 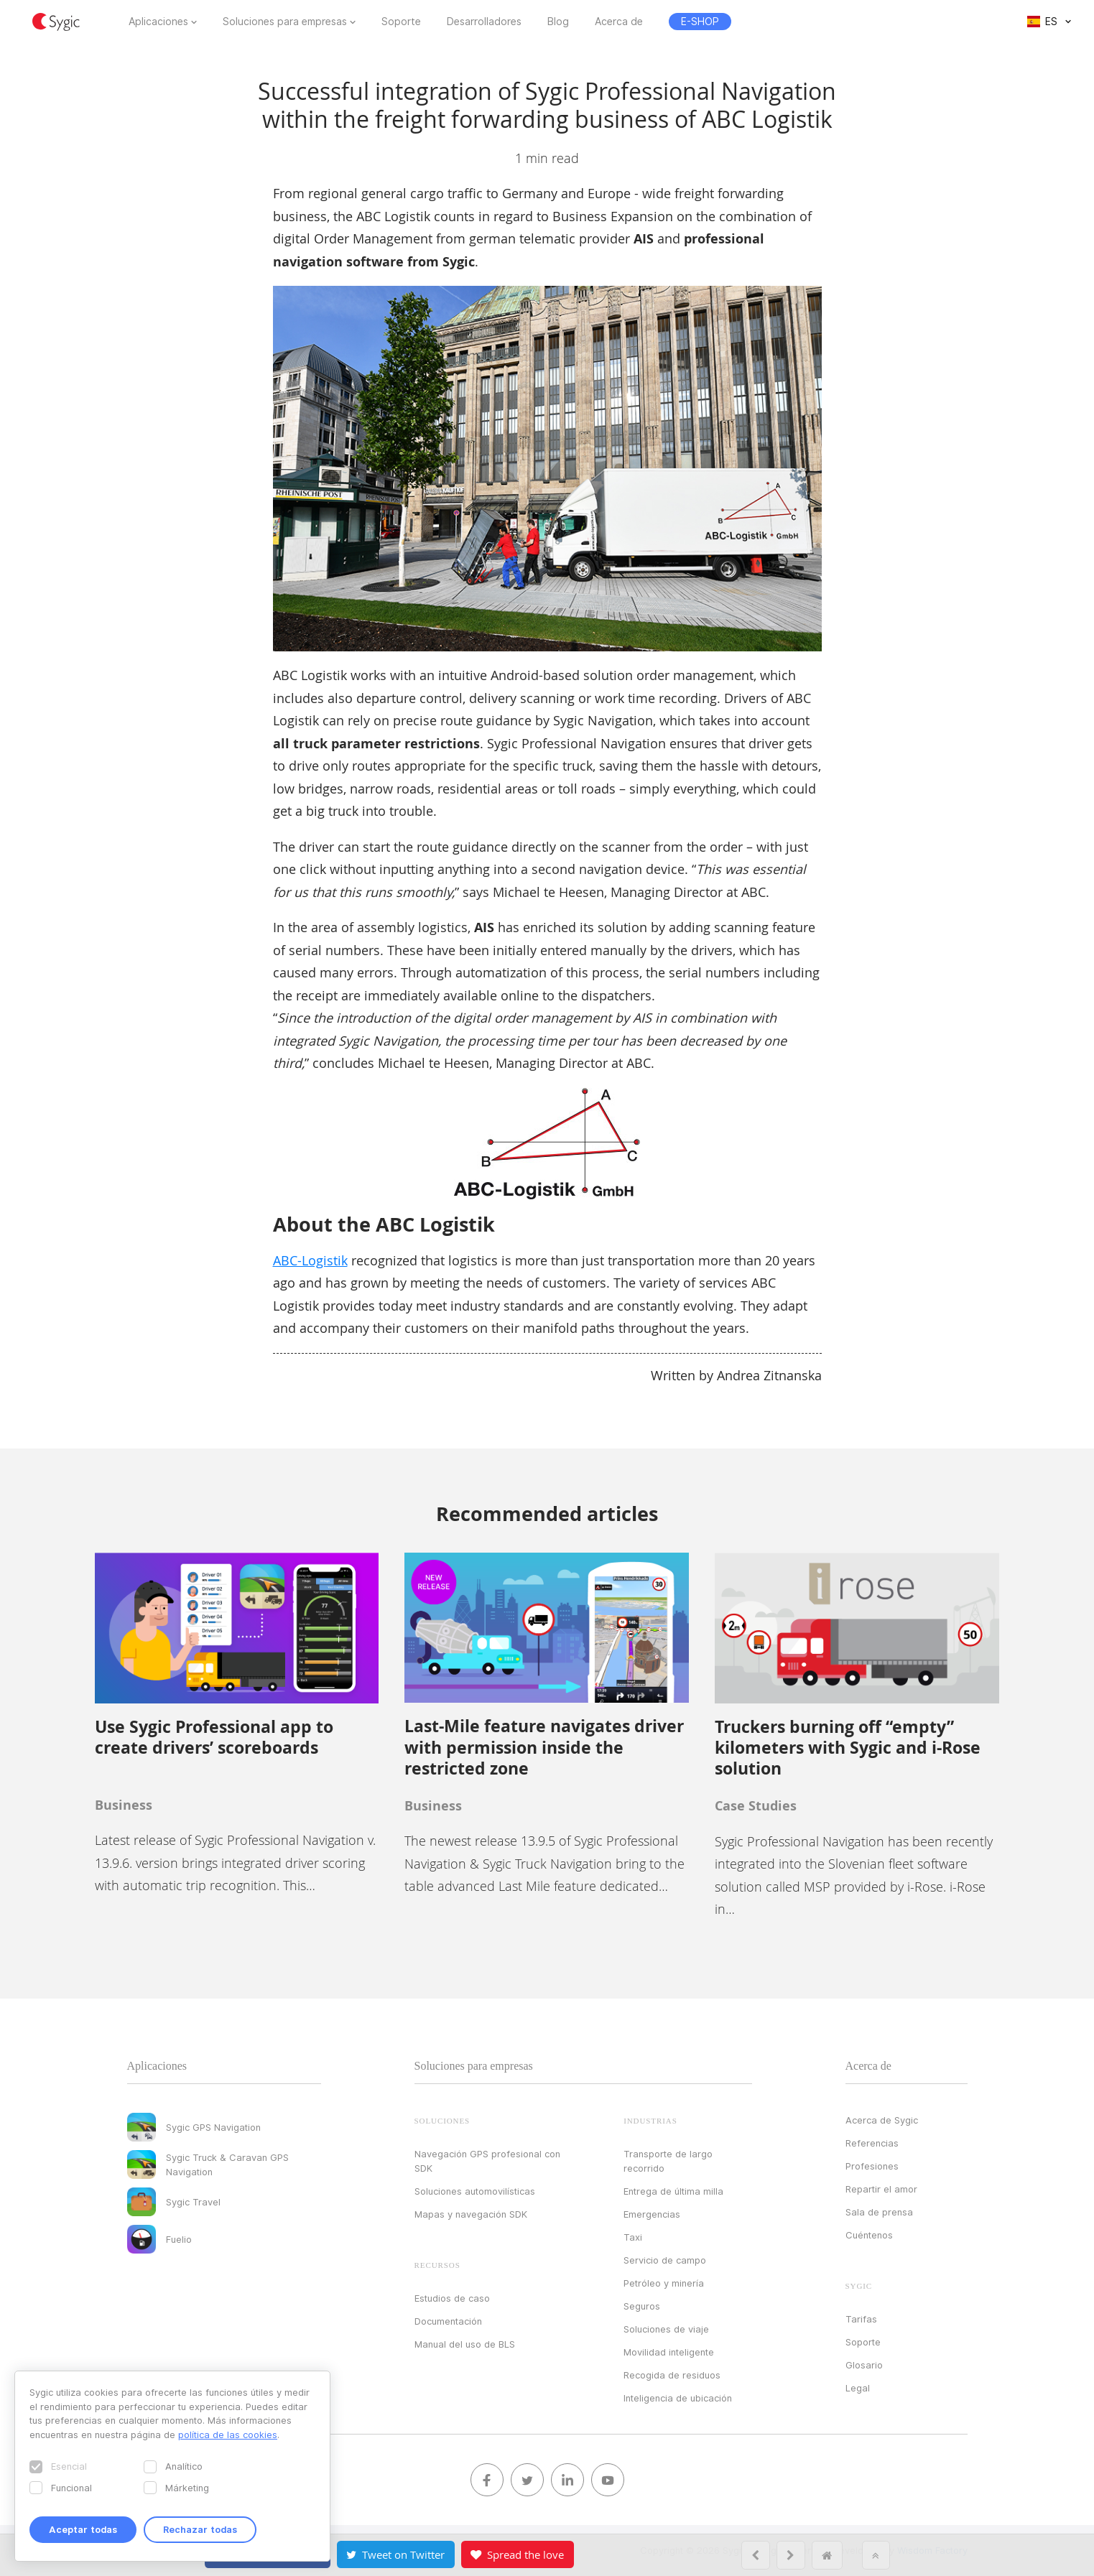 What do you see at coordinates (678, 2398) in the screenshot?
I see `Inteligencia de ubicación` at bounding box center [678, 2398].